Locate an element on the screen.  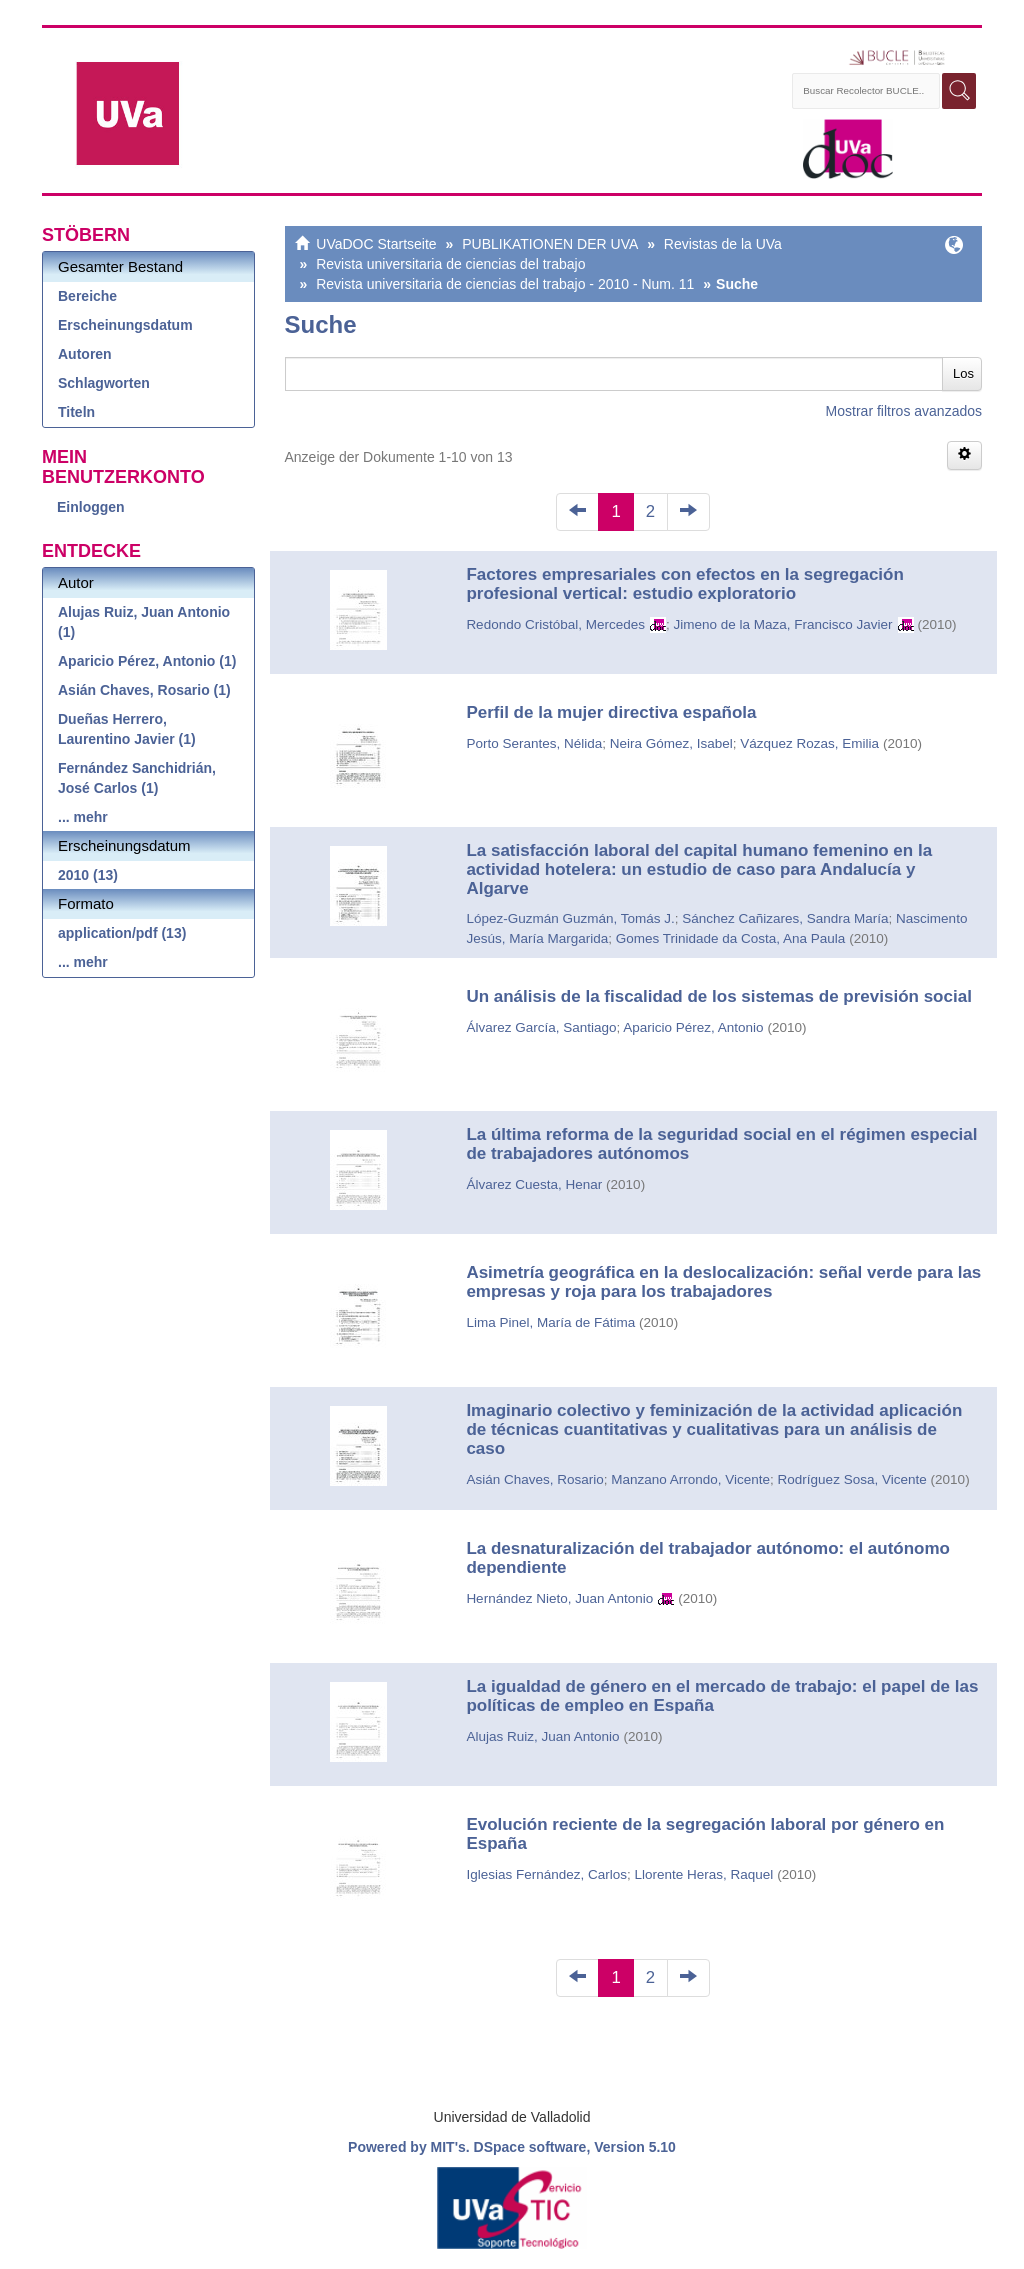
UVaDOC Startseite is located at coordinates (376, 244).